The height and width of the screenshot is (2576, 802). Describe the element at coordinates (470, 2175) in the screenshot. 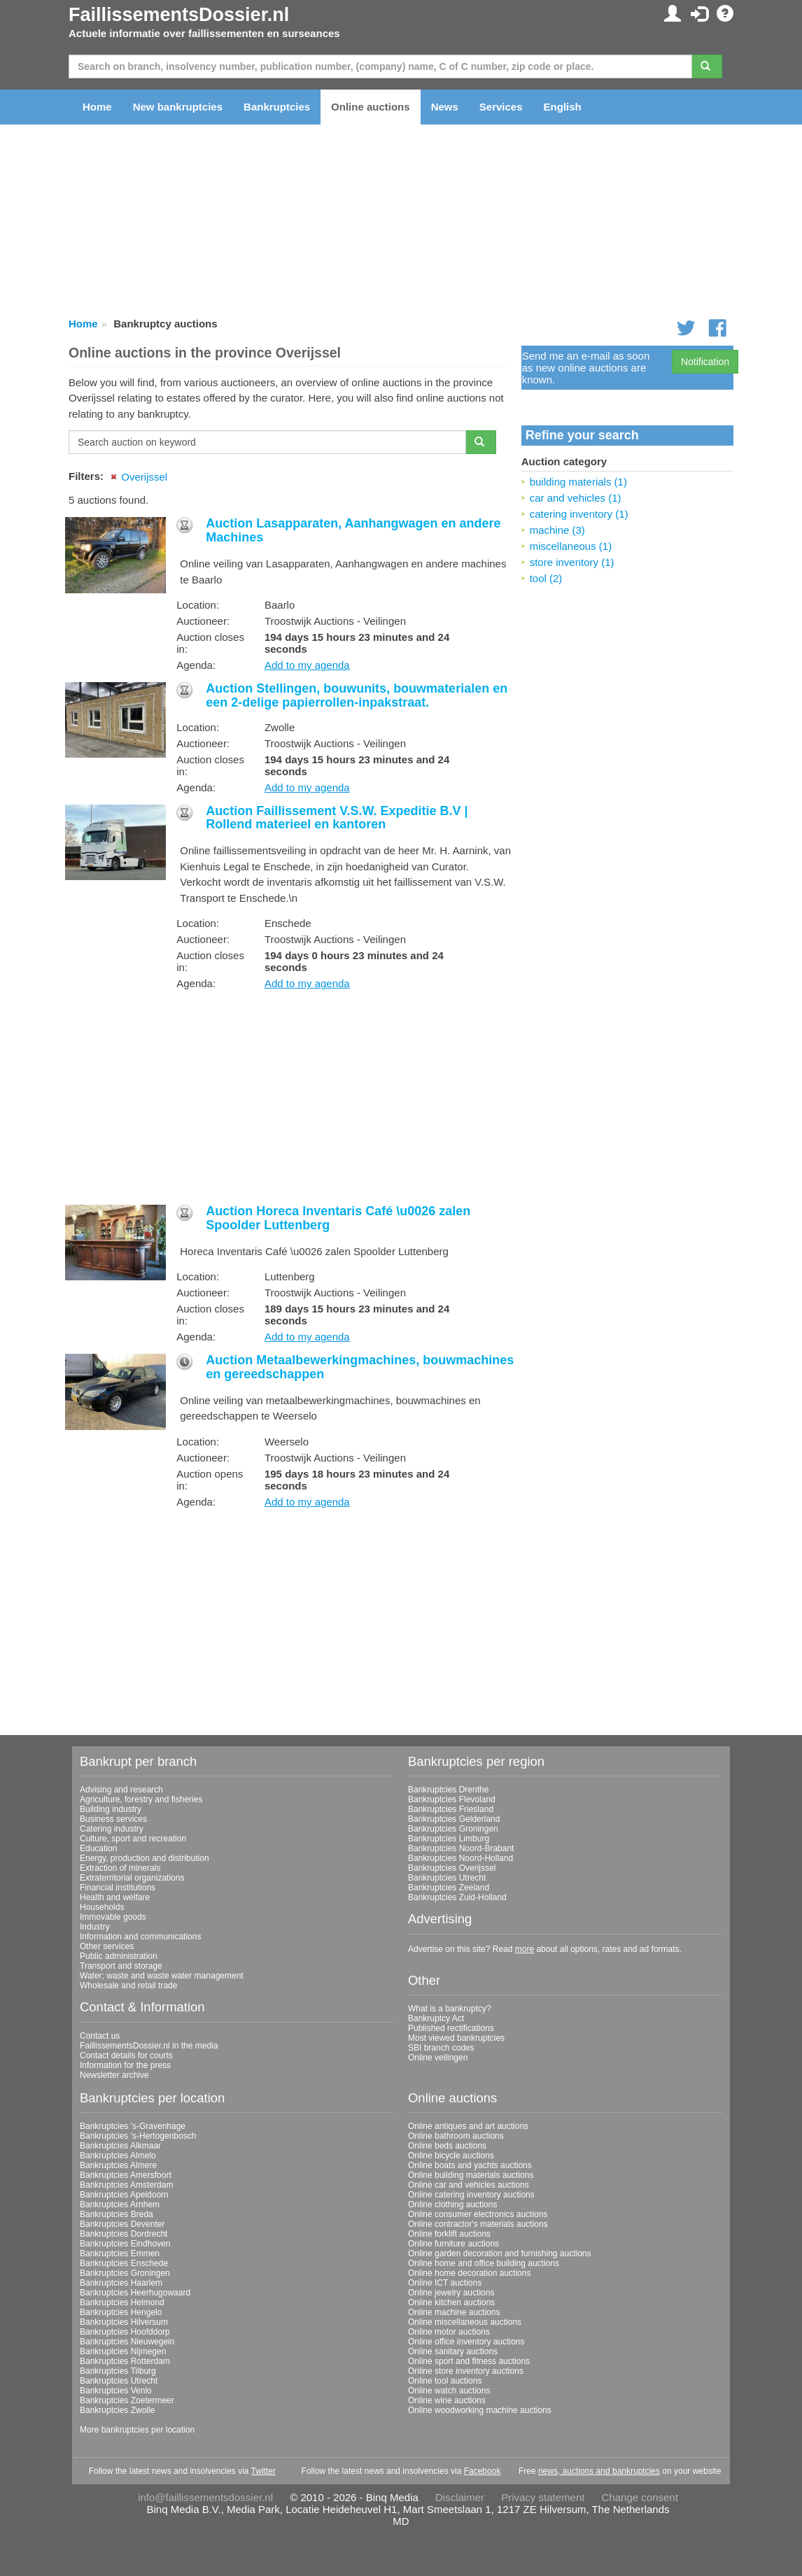

I see `Online building materials auctions` at that location.